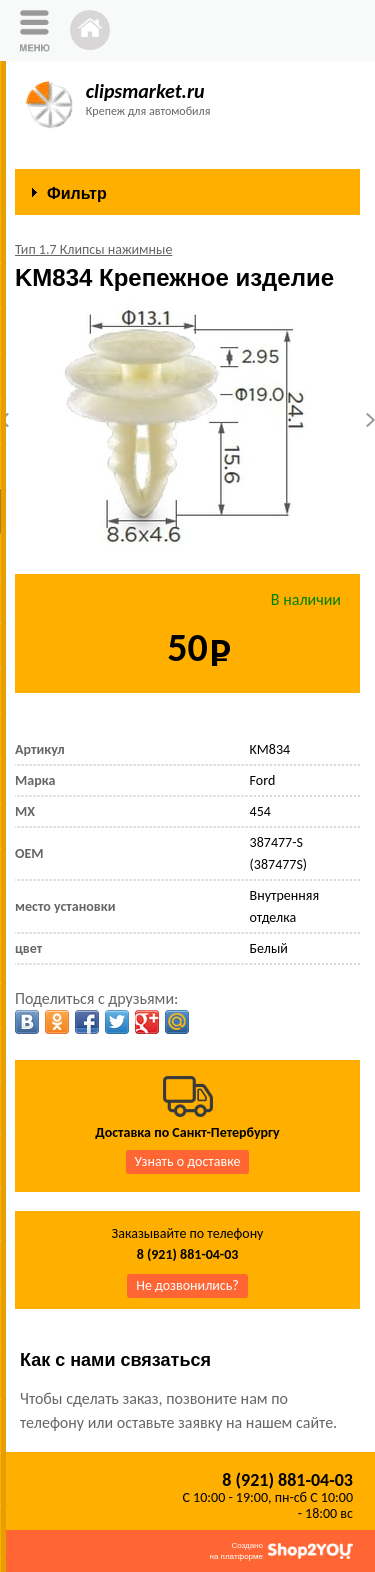  Describe the element at coordinates (188, 1161) in the screenshot. I see `Узнать о доставке` at that location.